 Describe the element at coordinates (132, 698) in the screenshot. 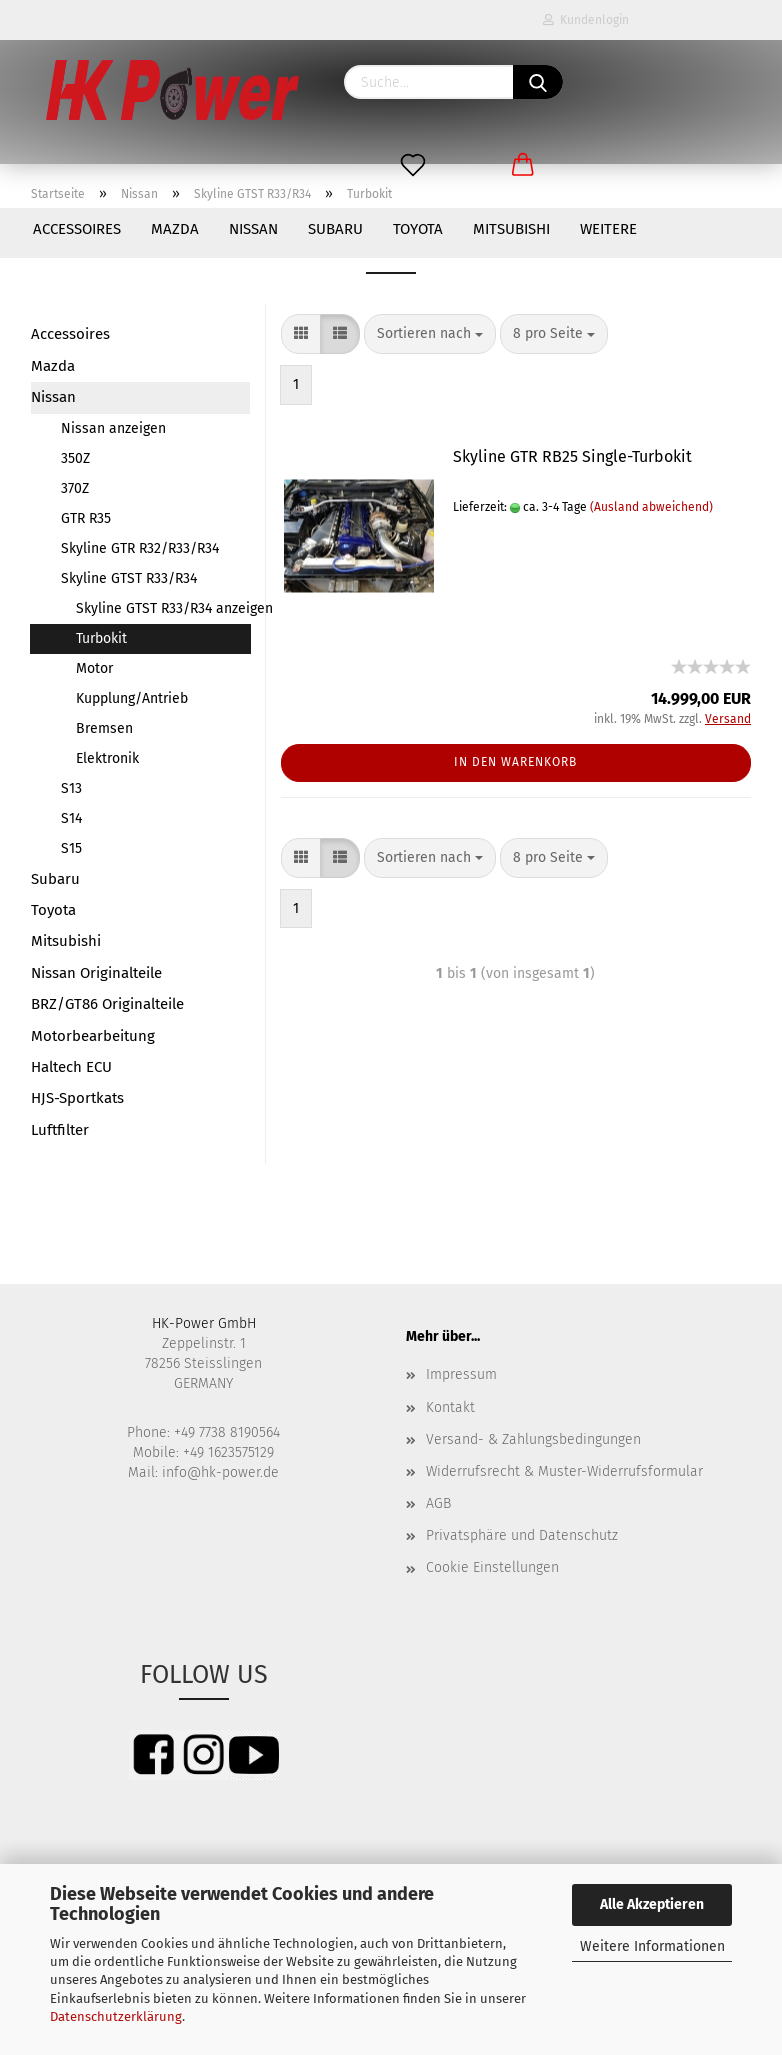

I see `Kupplung/Antrieb` at that location.